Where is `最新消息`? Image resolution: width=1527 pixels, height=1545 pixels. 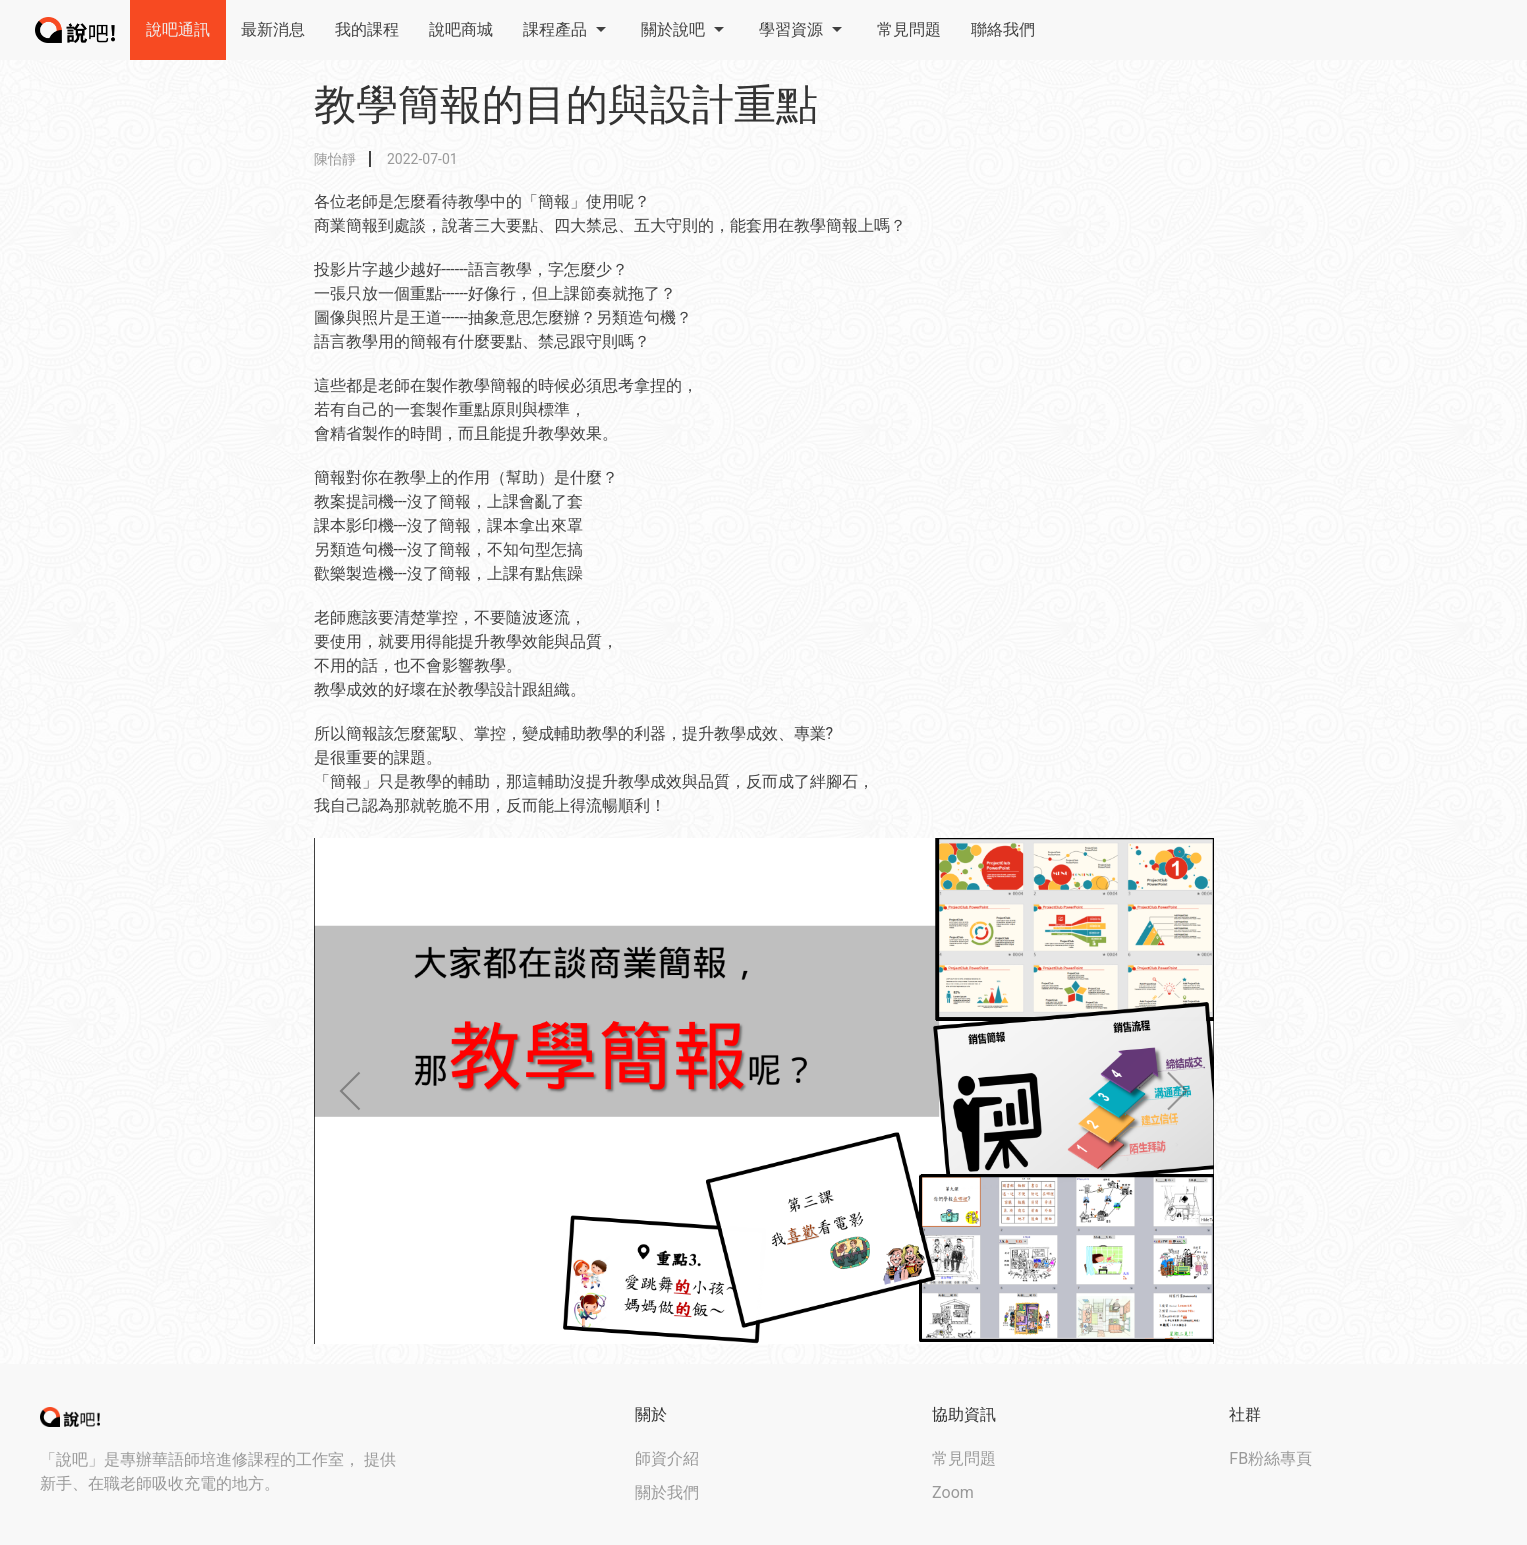
最新消息 is located at coordinates (273, 29).